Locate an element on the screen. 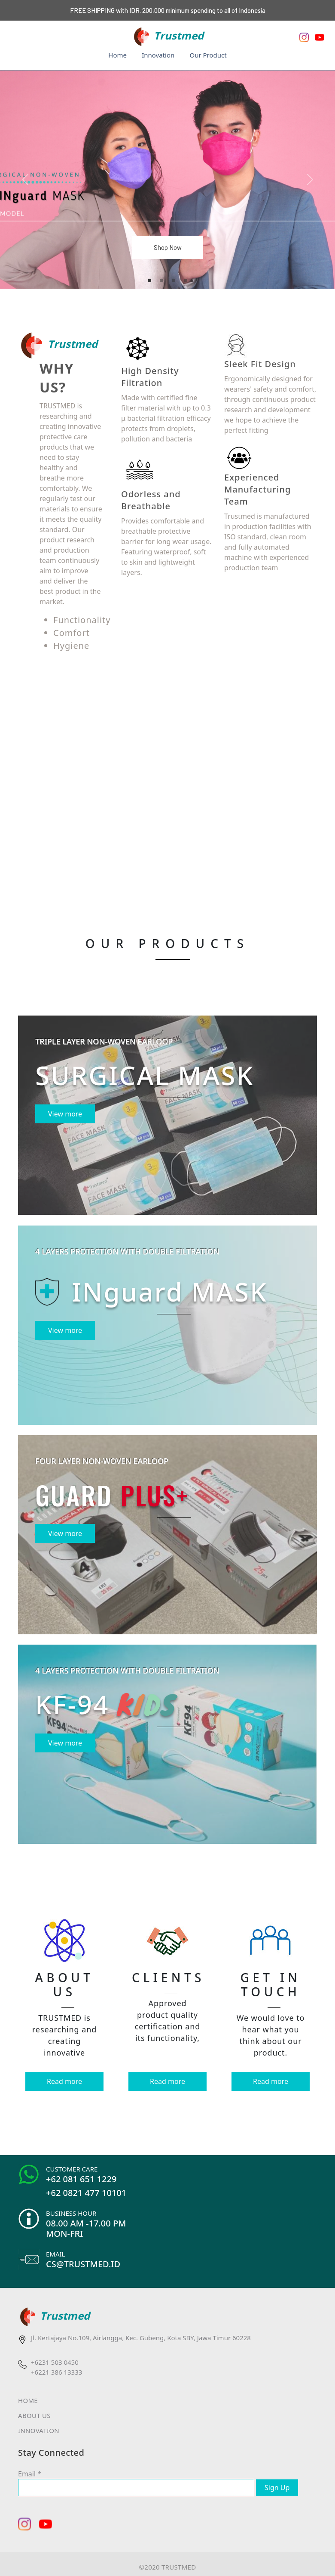  +62 081 651 1229 is located at coordinates (81, 2179).